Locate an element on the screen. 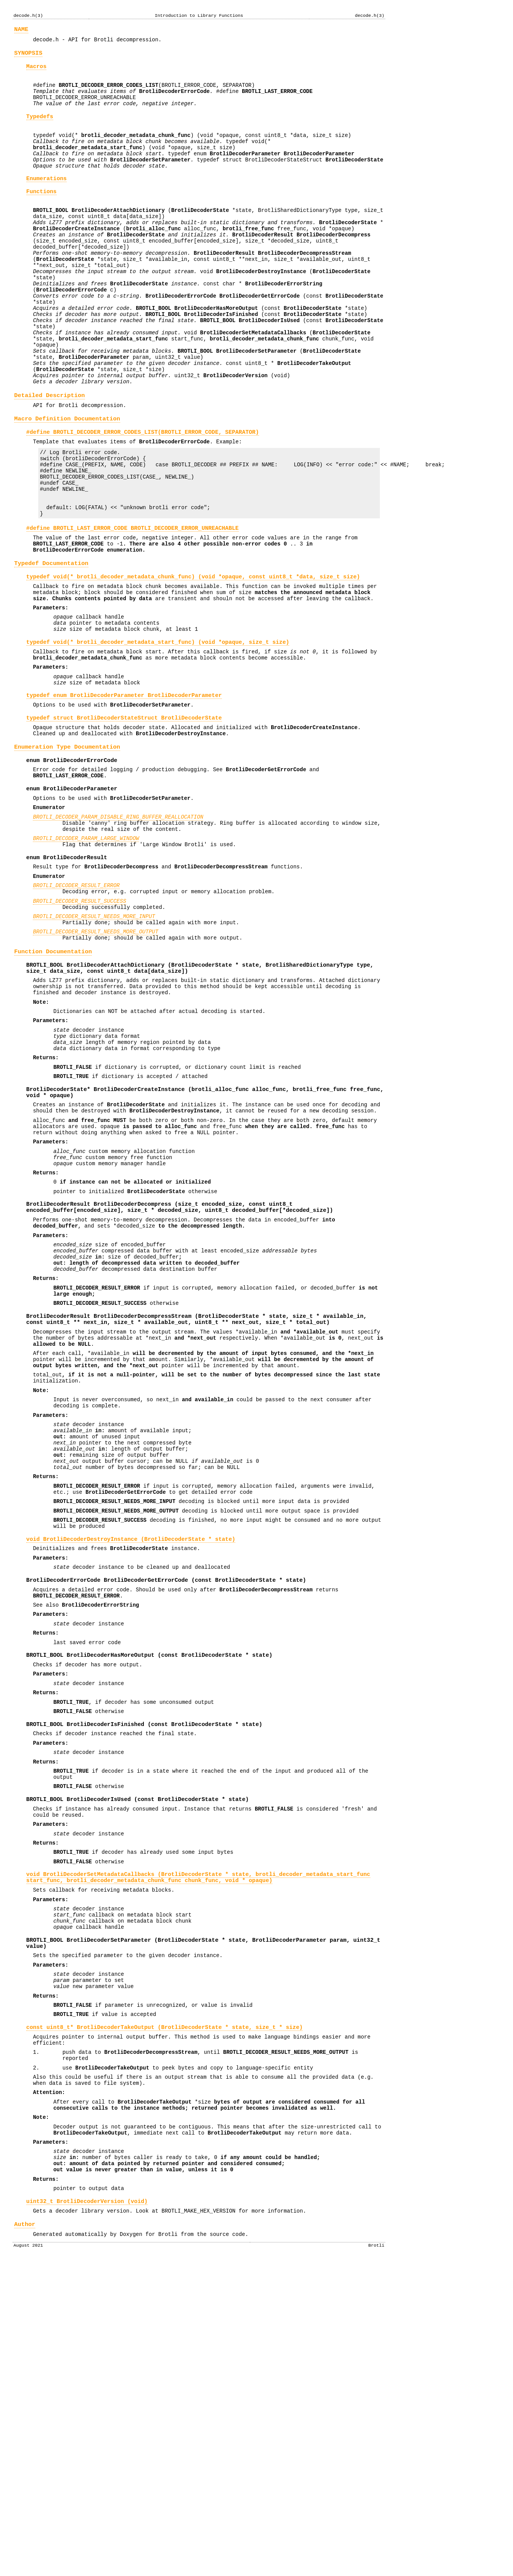 This screenshot has width=513, height=2576. typedef enum is located at coordinates (124, 796).